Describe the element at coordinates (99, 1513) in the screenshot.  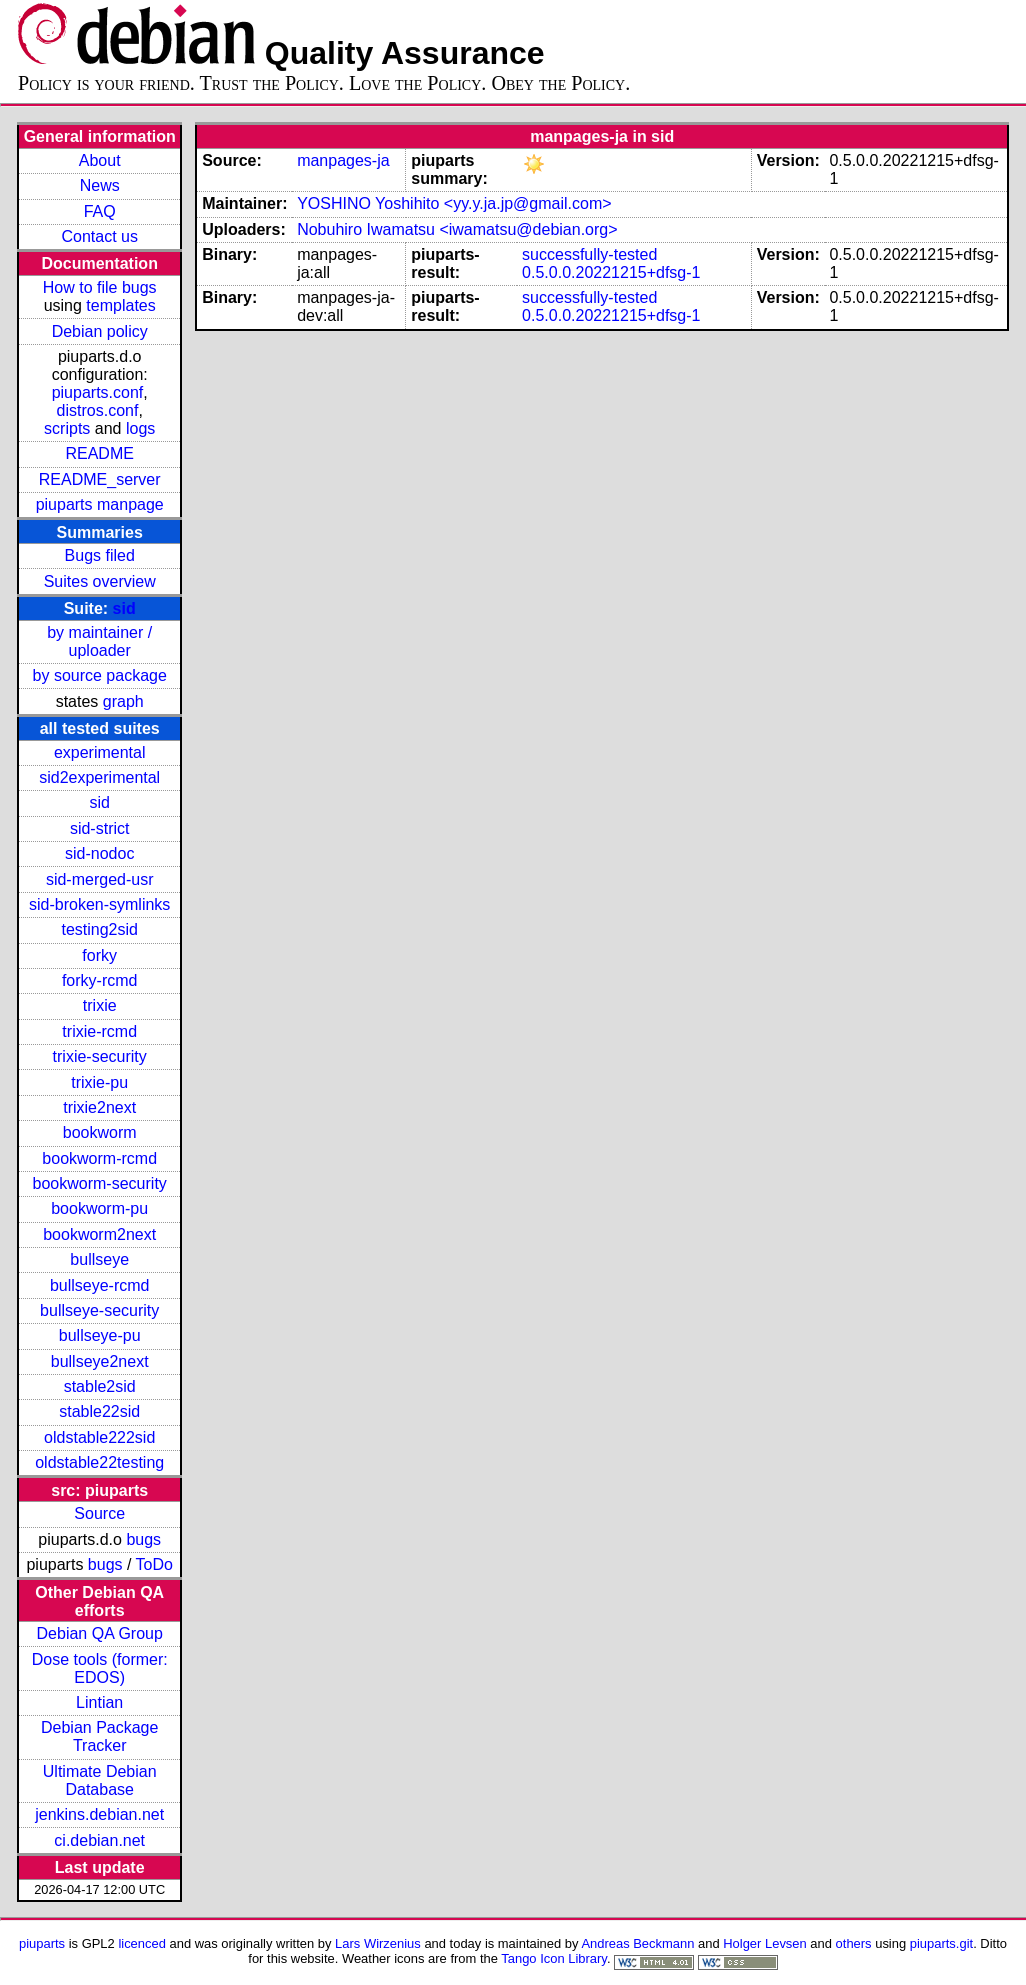
I see `Source` at that location.